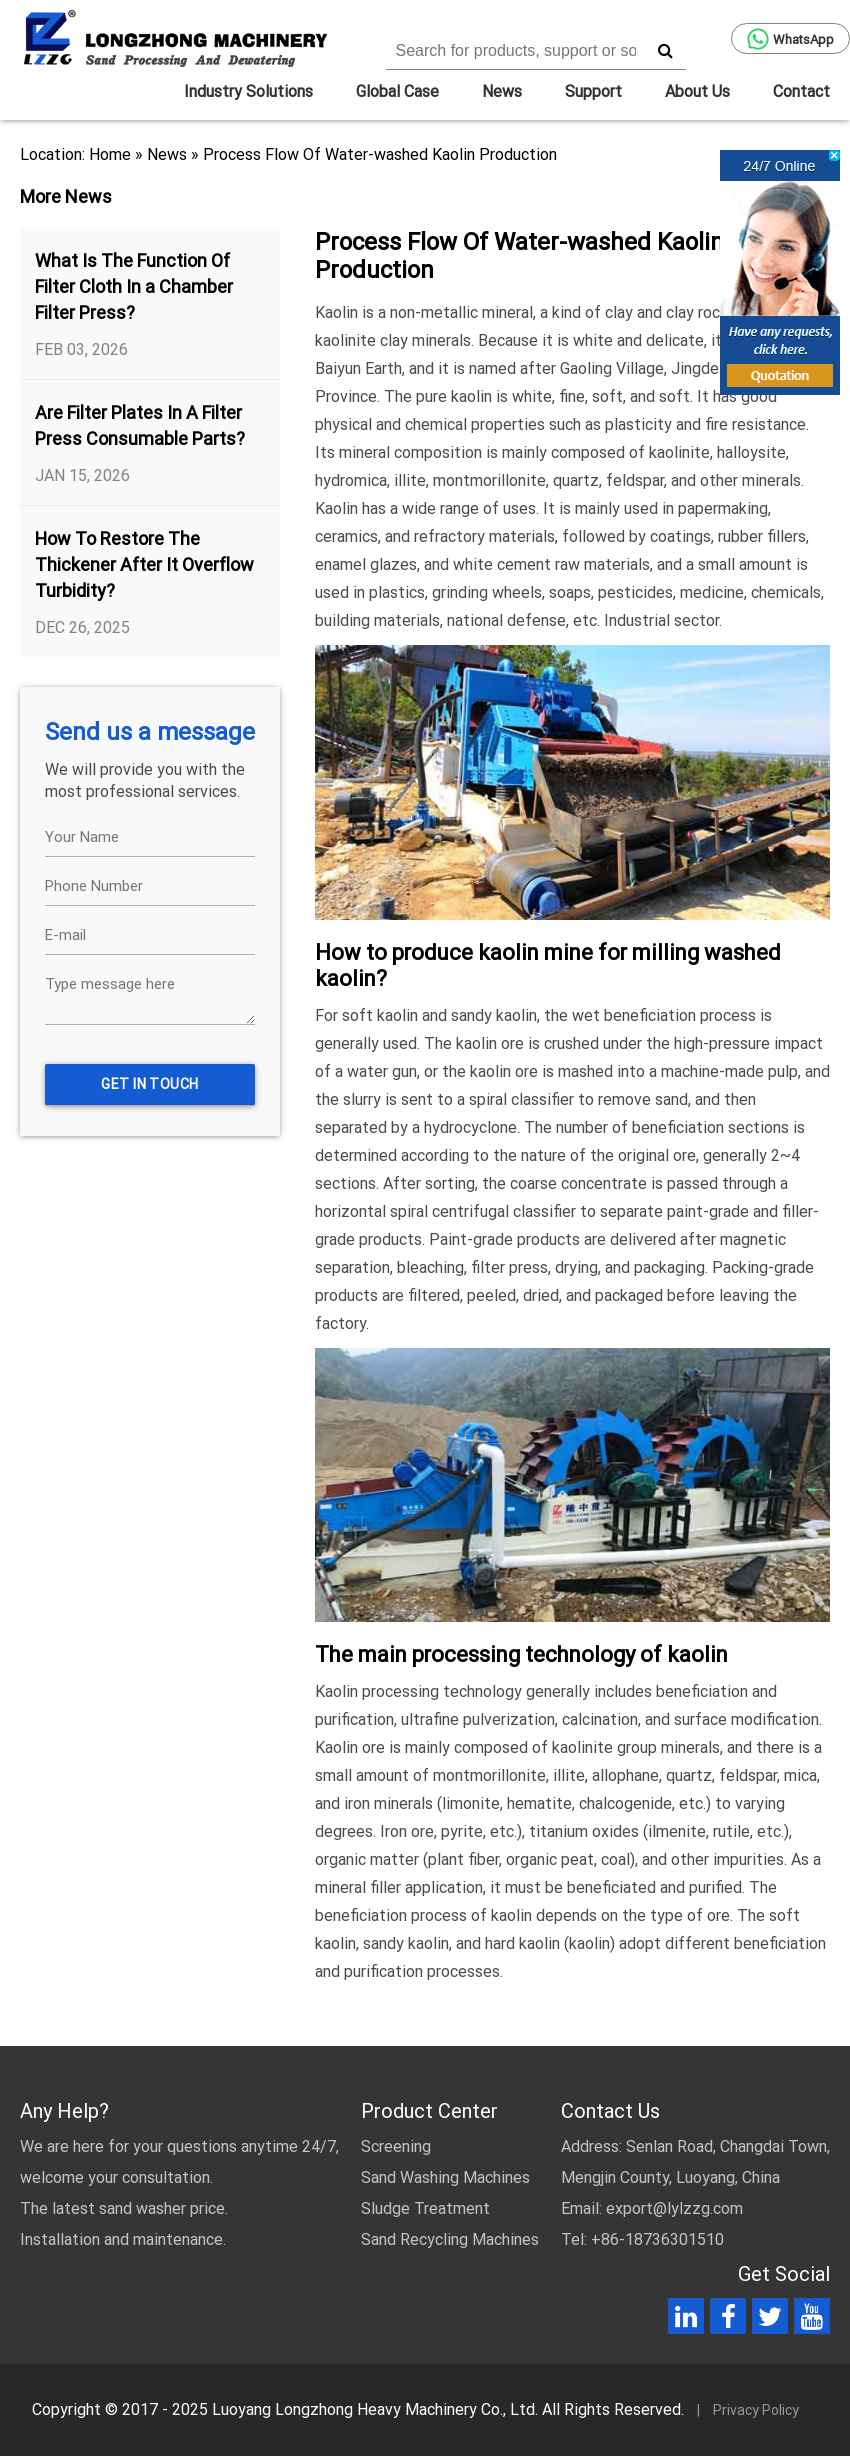 The height and width of the screenshot is (2456, 850). Describe the element at coordinates (666, 50) in the screenshot. I see `[search]` at that location.